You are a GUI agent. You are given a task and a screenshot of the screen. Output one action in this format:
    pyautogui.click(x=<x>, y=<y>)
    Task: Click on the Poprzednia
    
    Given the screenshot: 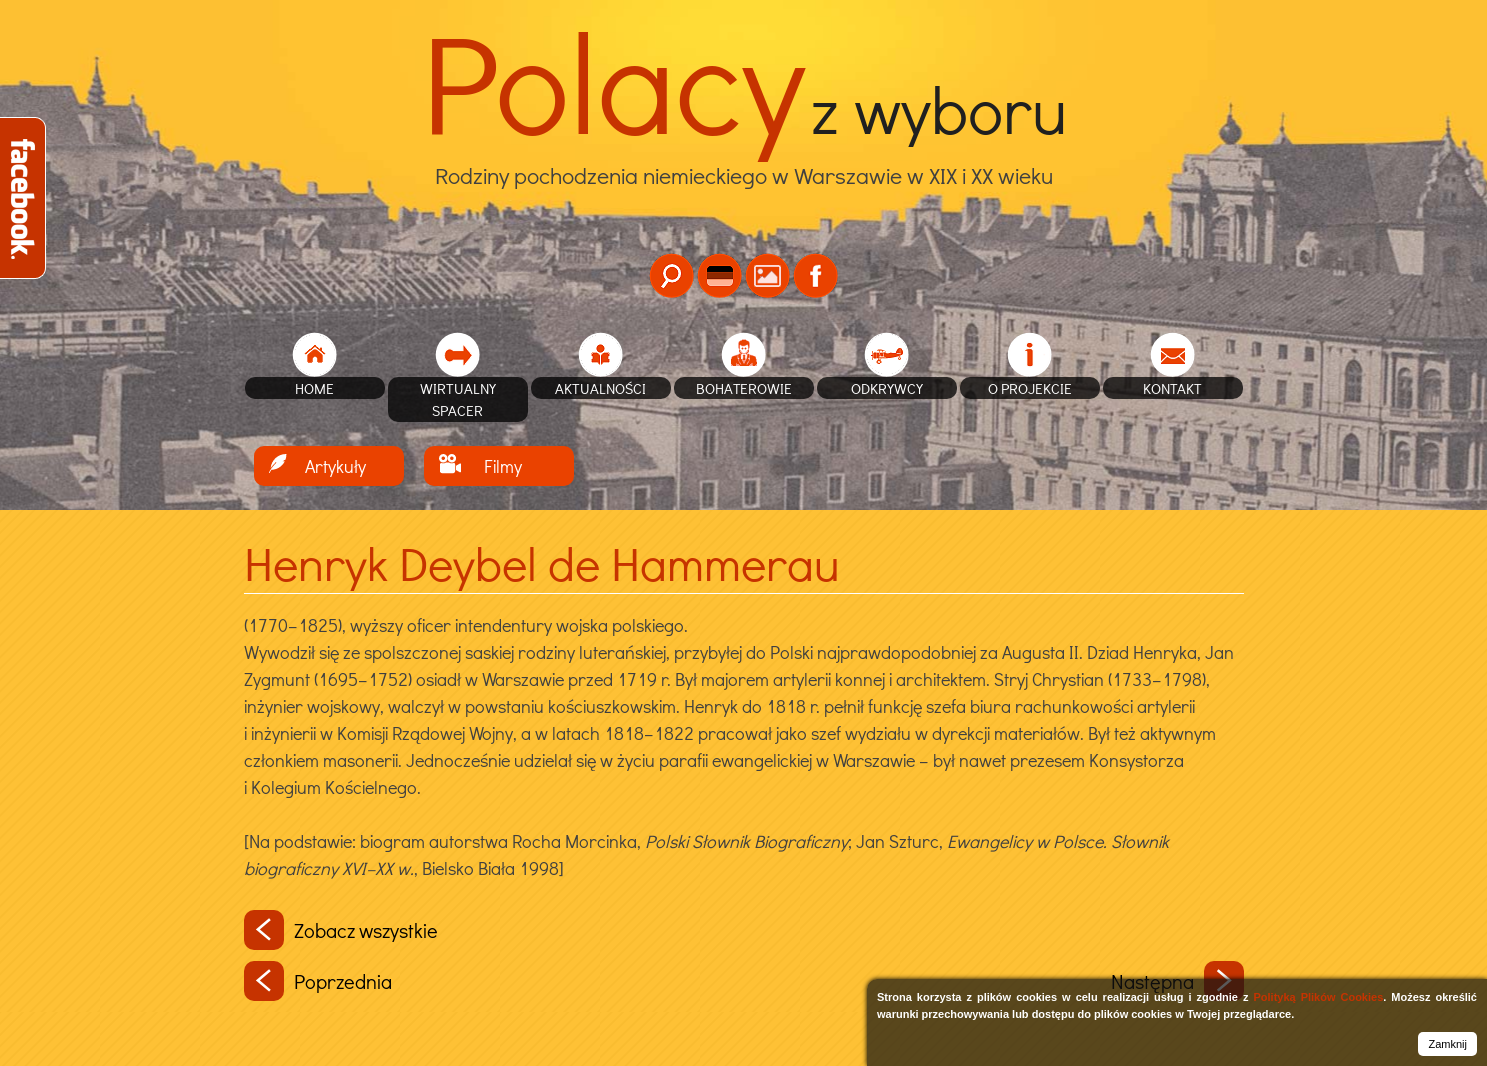 What is the action you would take?
    pyautogui.click(x=318, y=981)
    